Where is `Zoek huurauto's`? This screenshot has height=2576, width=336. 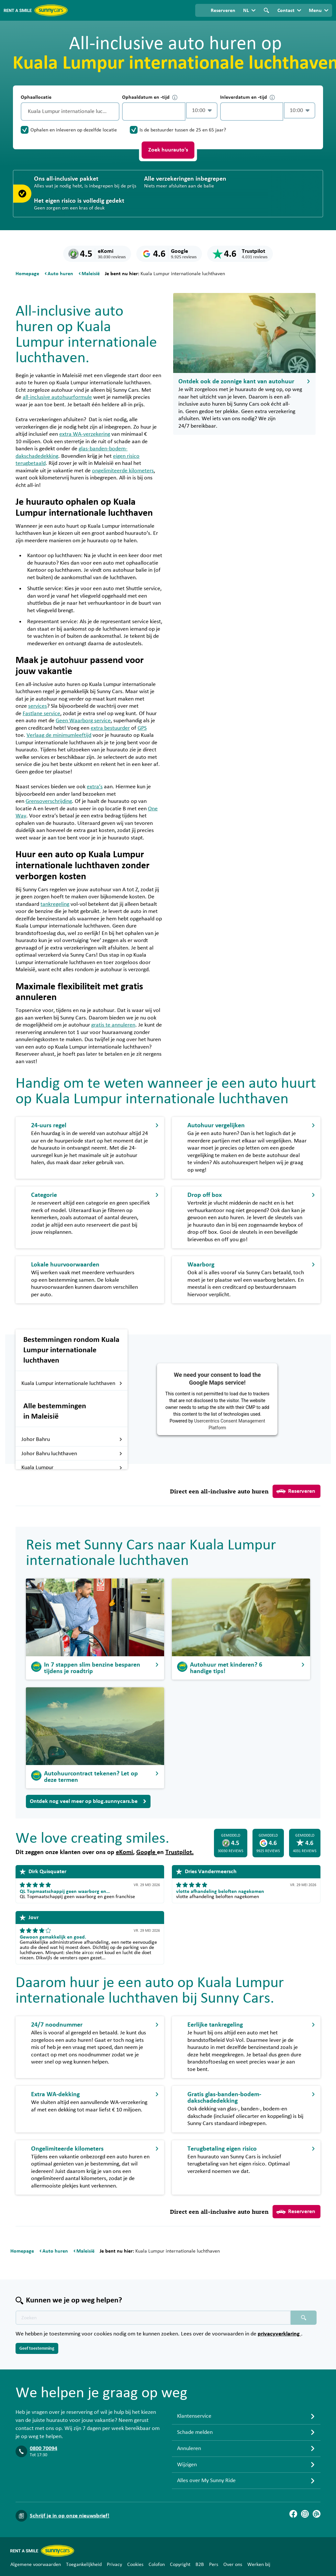 Zoek huurauto's is located at coordinates (168, 150).